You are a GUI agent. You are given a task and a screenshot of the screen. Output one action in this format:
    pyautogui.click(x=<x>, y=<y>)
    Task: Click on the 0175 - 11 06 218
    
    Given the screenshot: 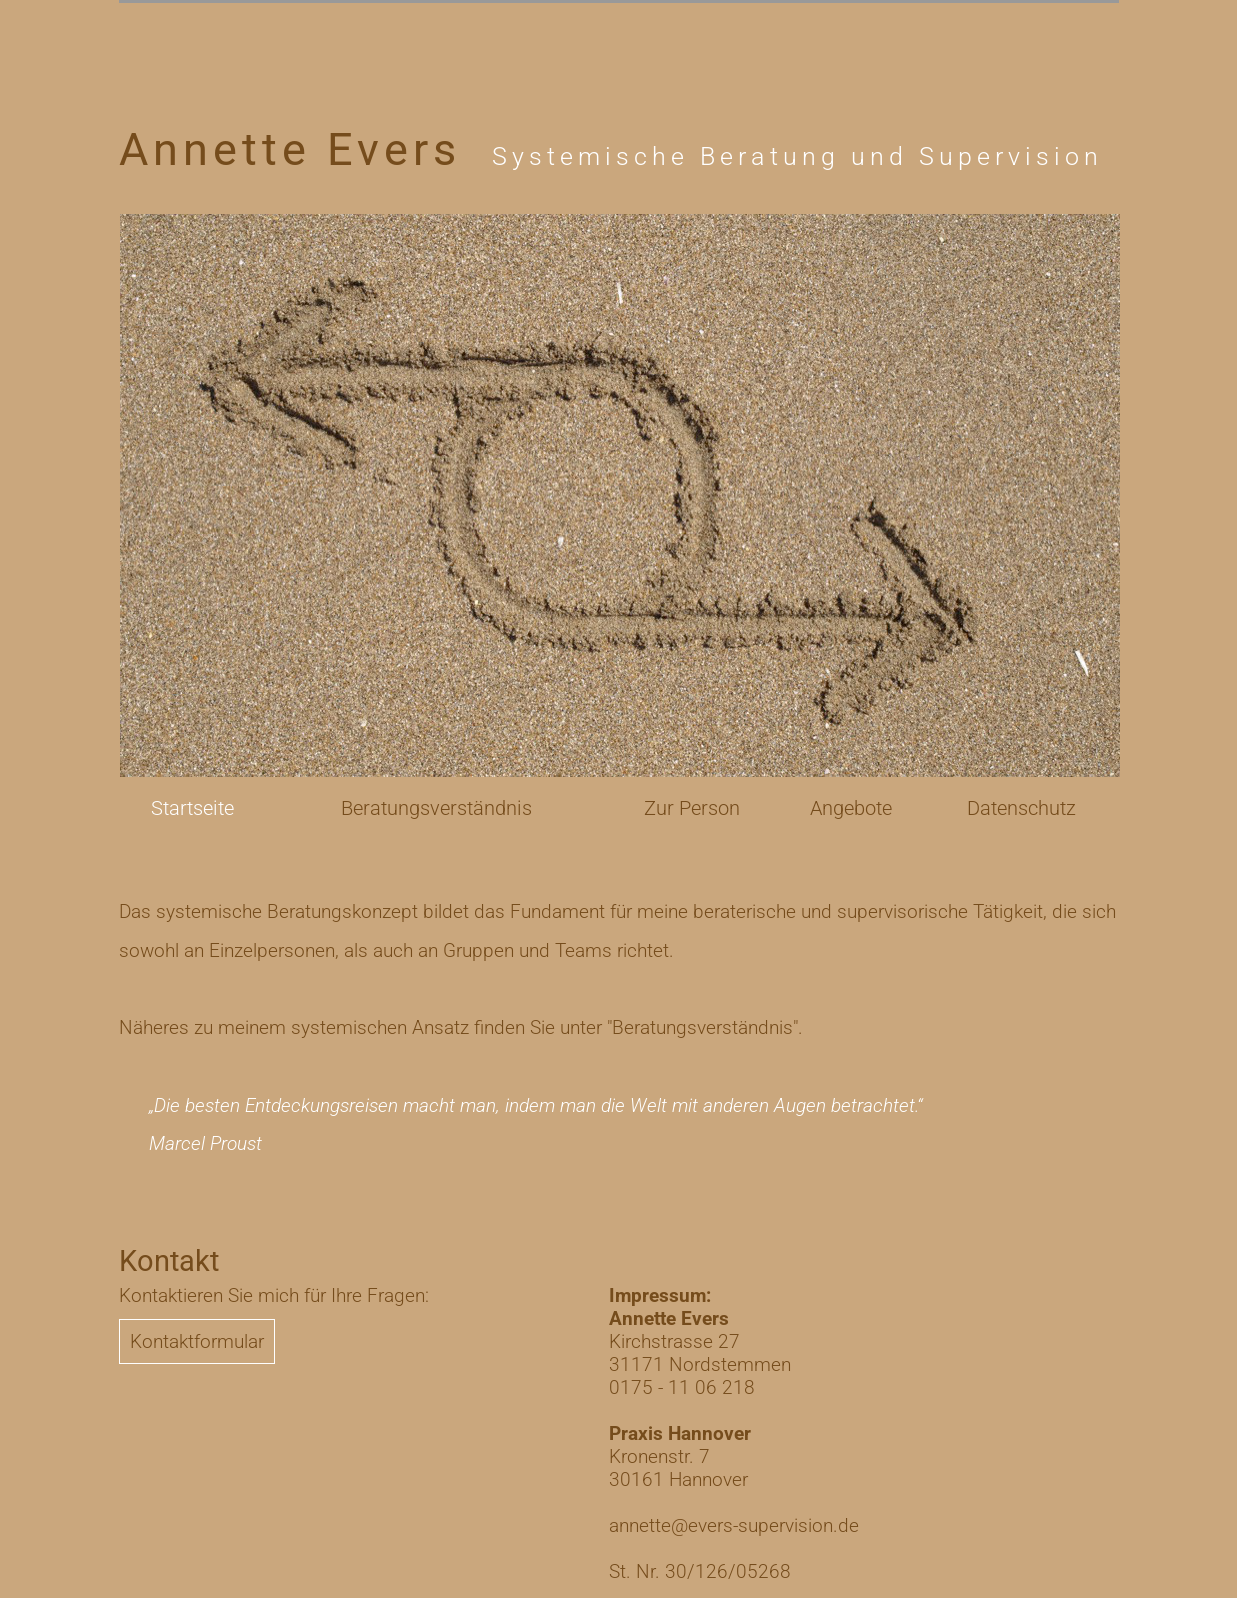 What is the action you would take?
    pyautogui.click(x=682, y=1387)
    